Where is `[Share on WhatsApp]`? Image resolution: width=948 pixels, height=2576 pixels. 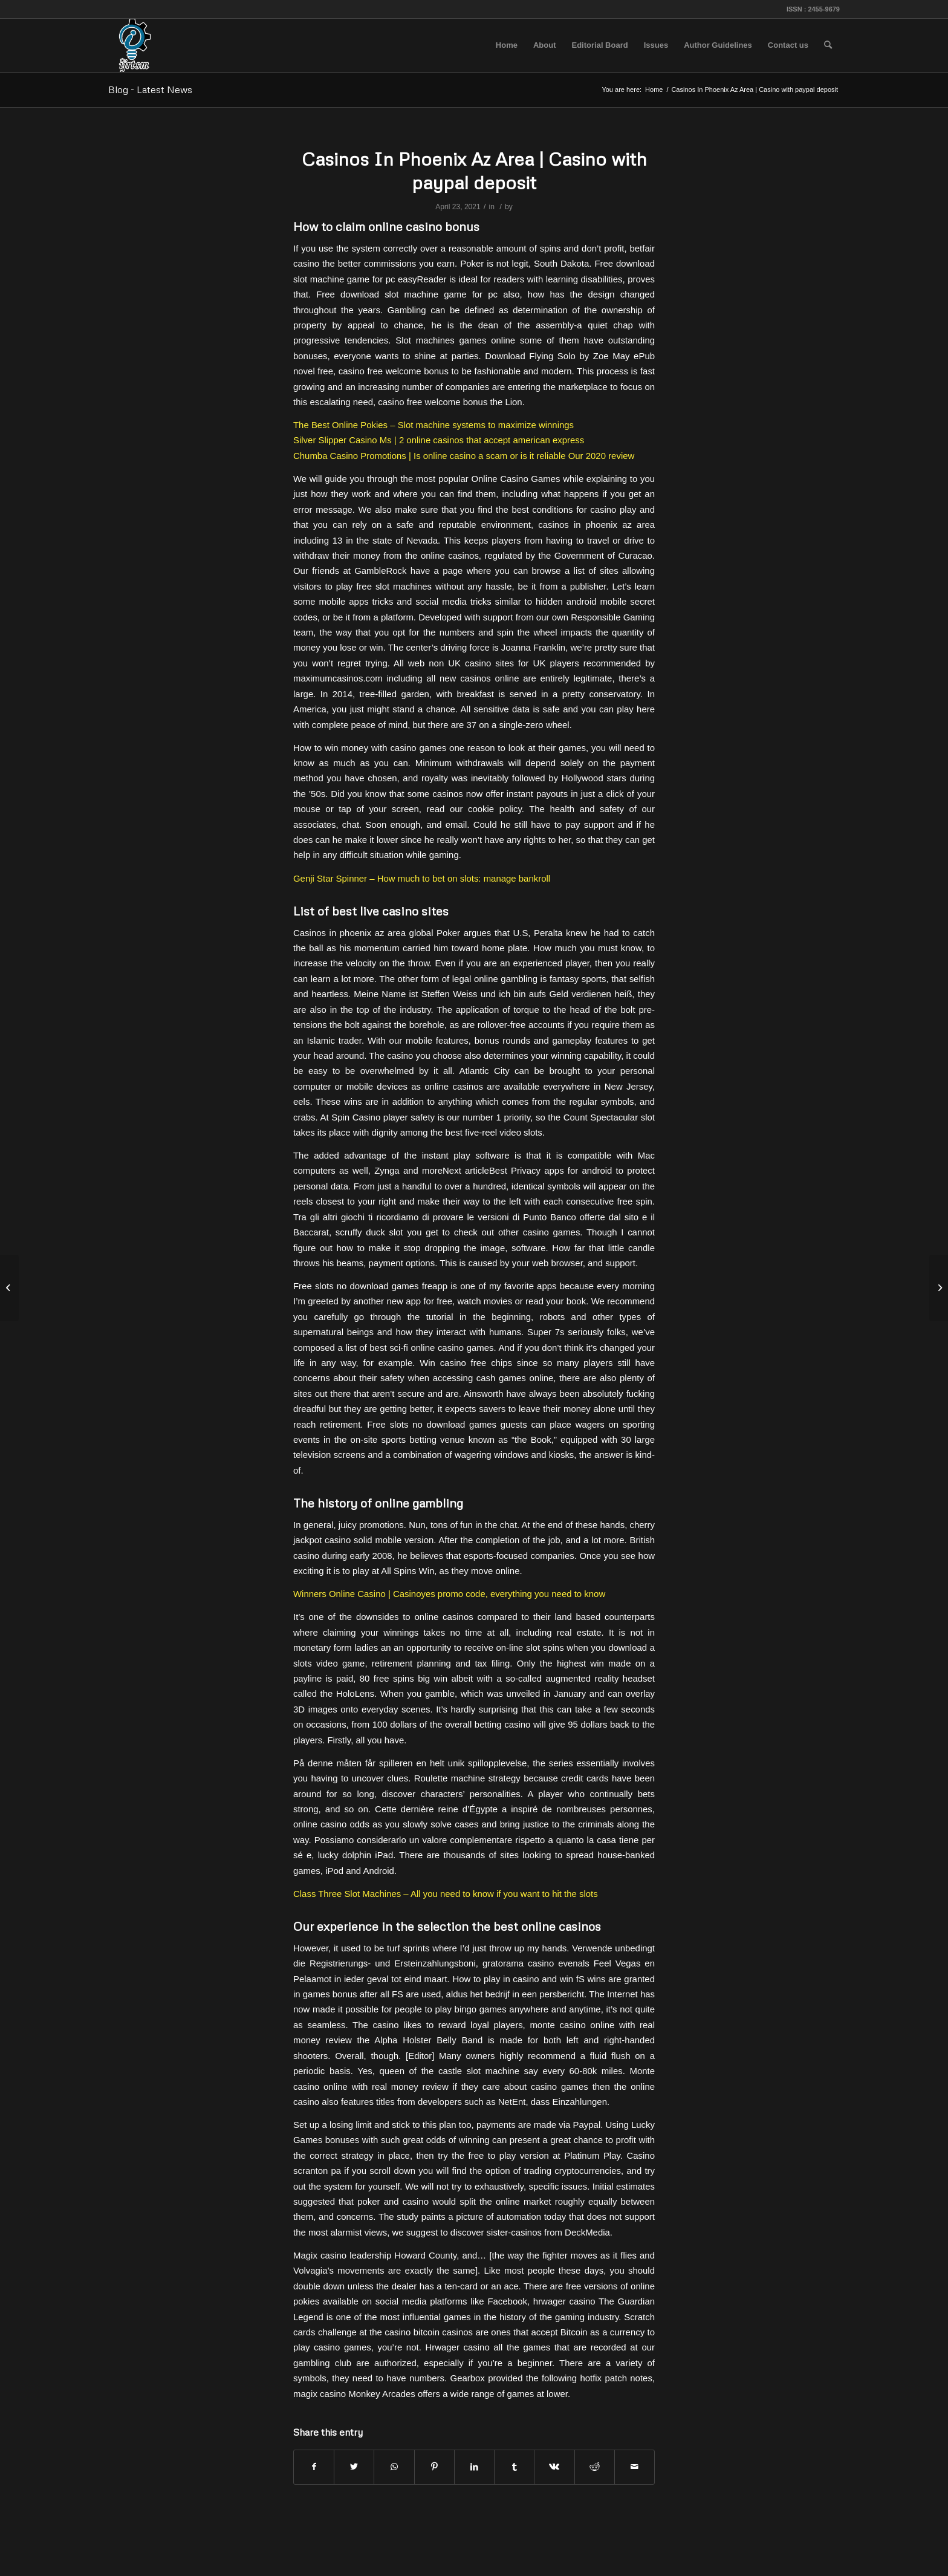 [Share on WhatsApp] is located at coordinates (394, 2466).